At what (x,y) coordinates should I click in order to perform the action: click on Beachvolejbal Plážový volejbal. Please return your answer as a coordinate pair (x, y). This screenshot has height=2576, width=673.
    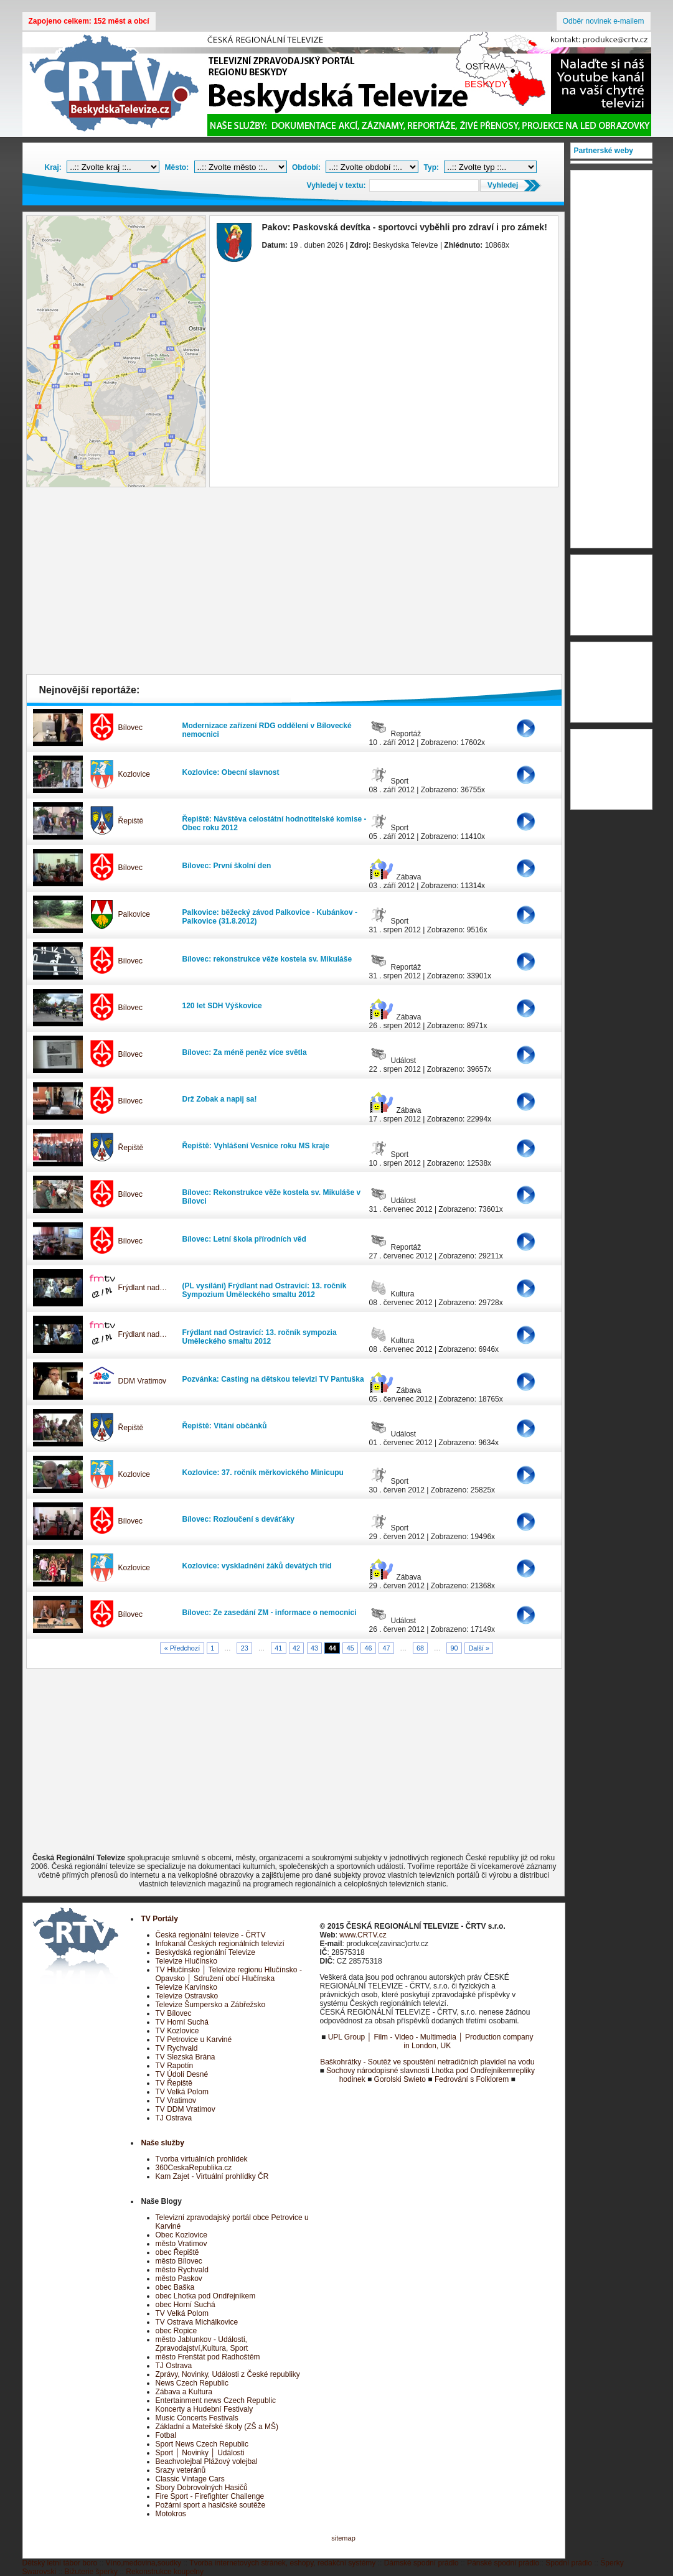
    Looking at the image, I should click on (207, 2461).